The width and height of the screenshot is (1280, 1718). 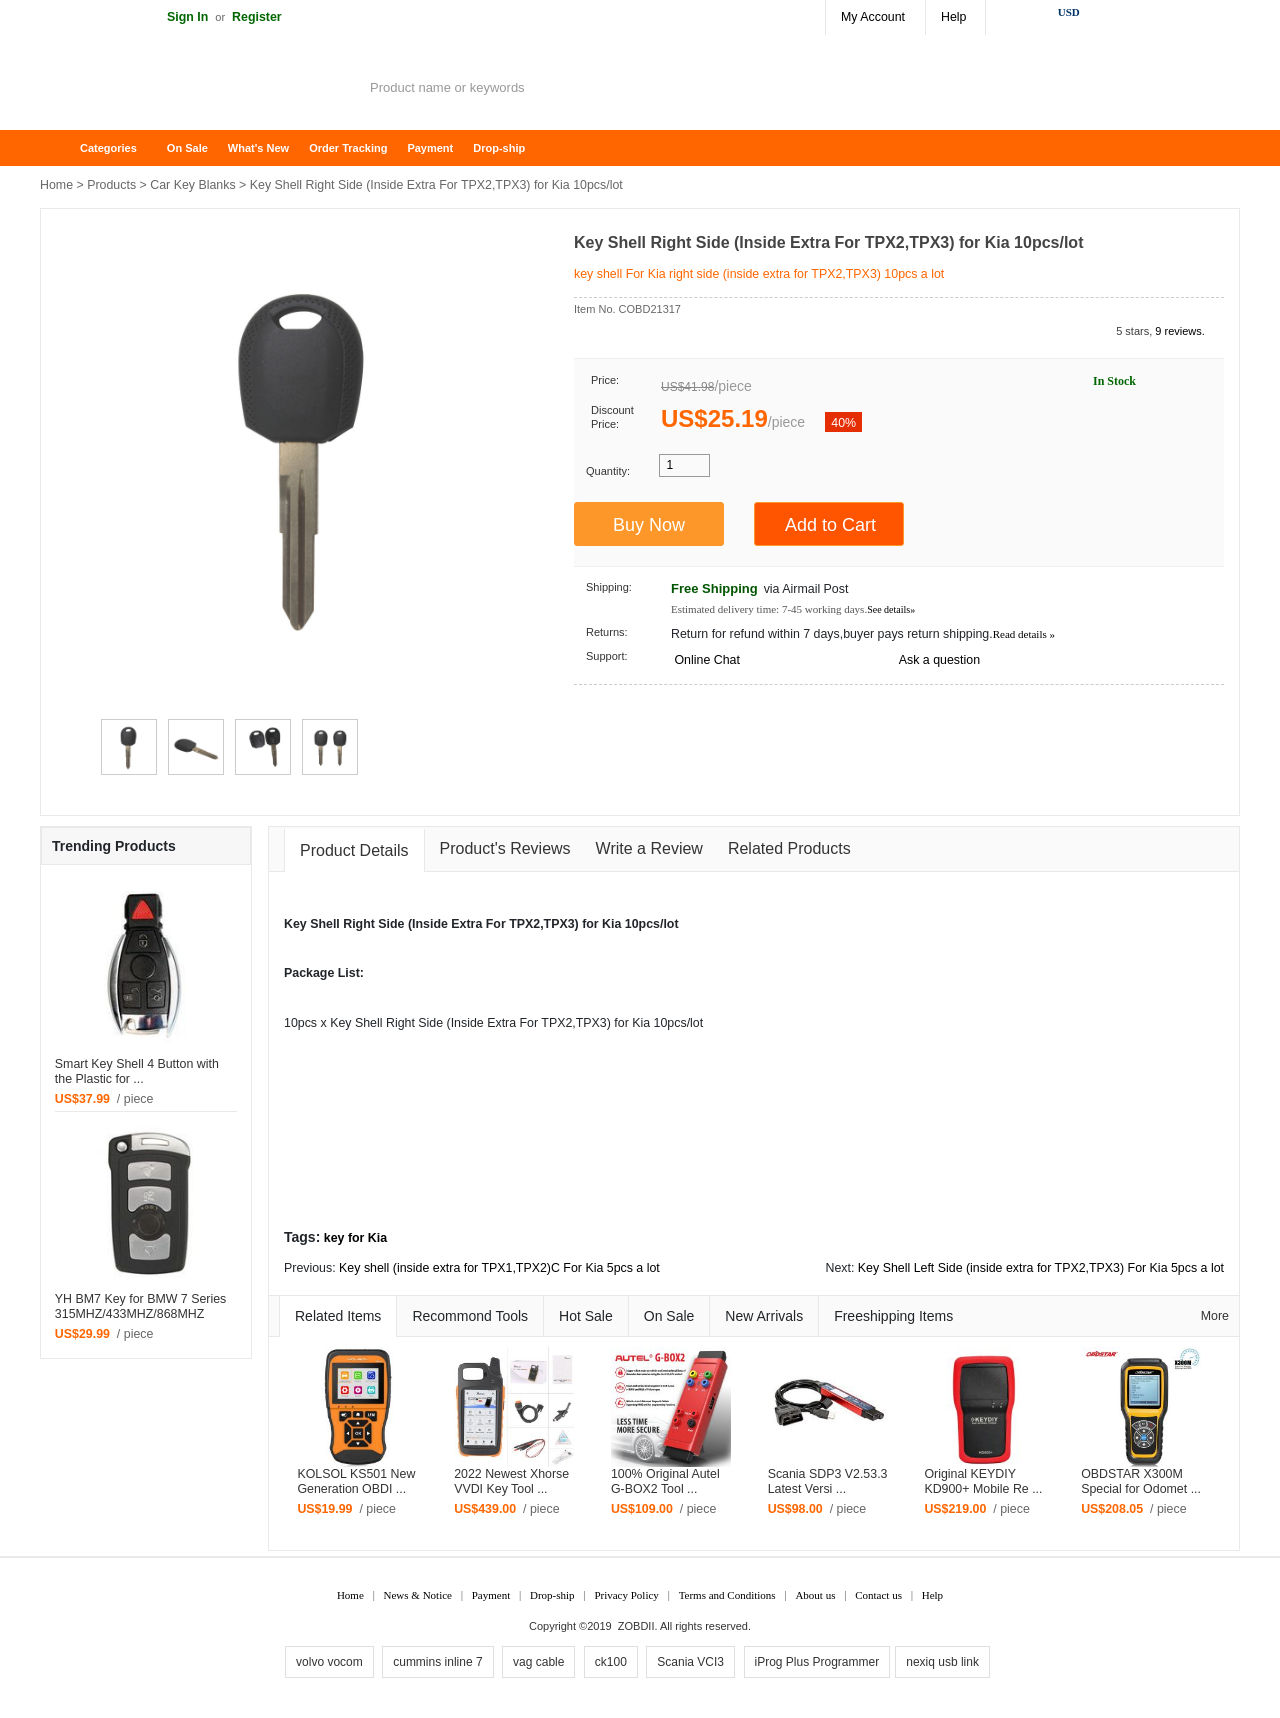 What do you see at coordinates (538, 1662) in the screenshot?
I see `vag cable` at bounding box center [538, 1662].